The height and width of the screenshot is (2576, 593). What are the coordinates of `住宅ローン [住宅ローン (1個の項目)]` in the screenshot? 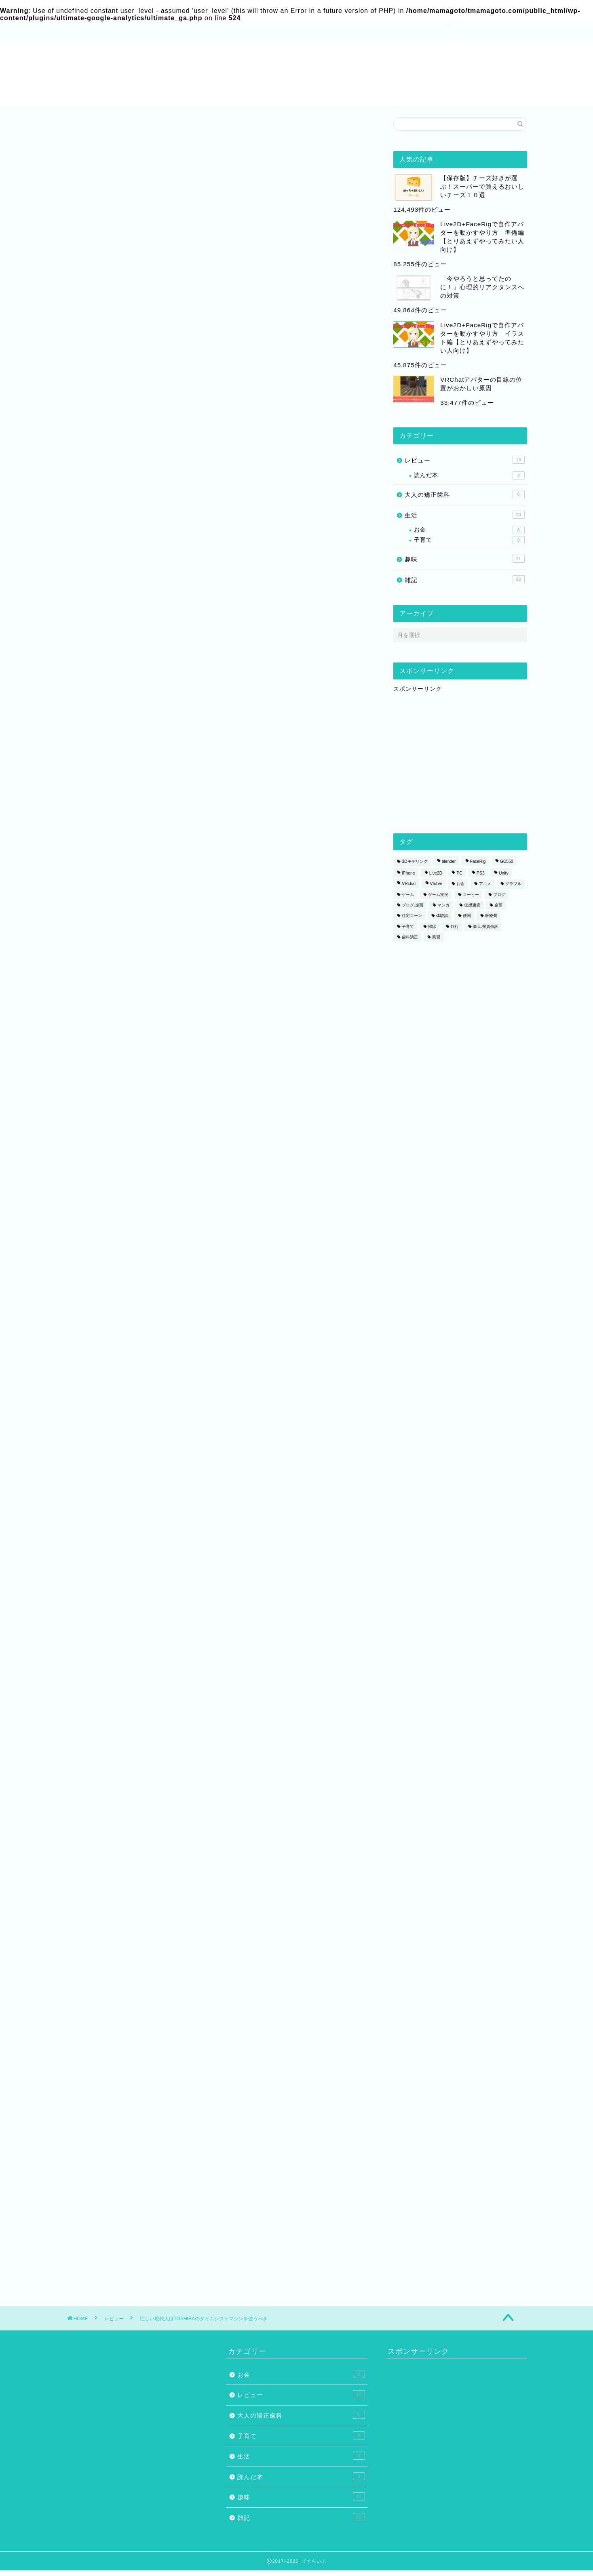 It's located at (412, 916).